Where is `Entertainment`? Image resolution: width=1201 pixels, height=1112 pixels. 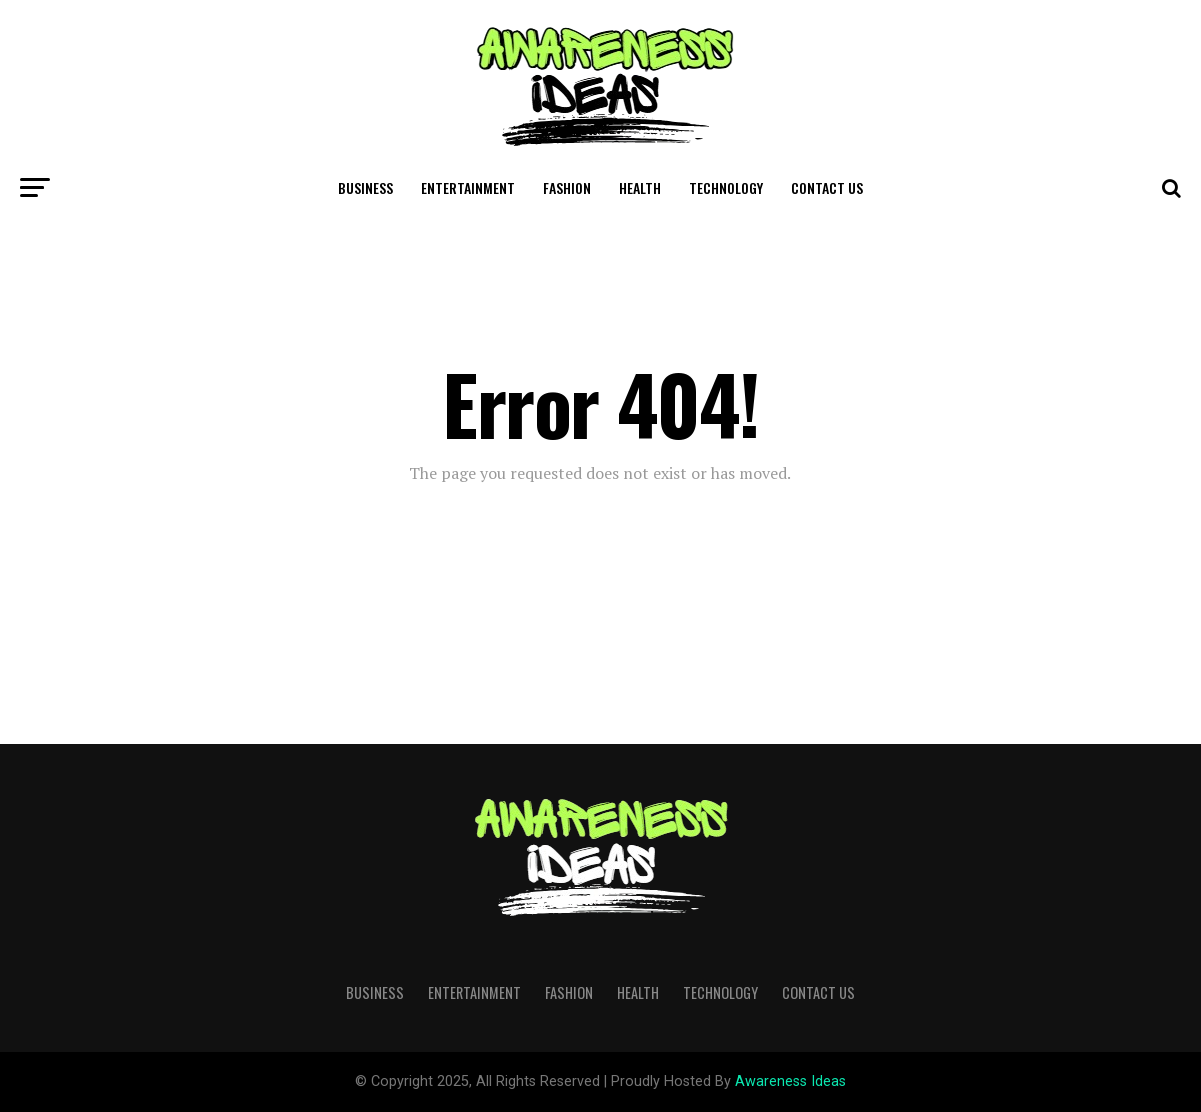 Entertainment is located at coordinates (468, 187).